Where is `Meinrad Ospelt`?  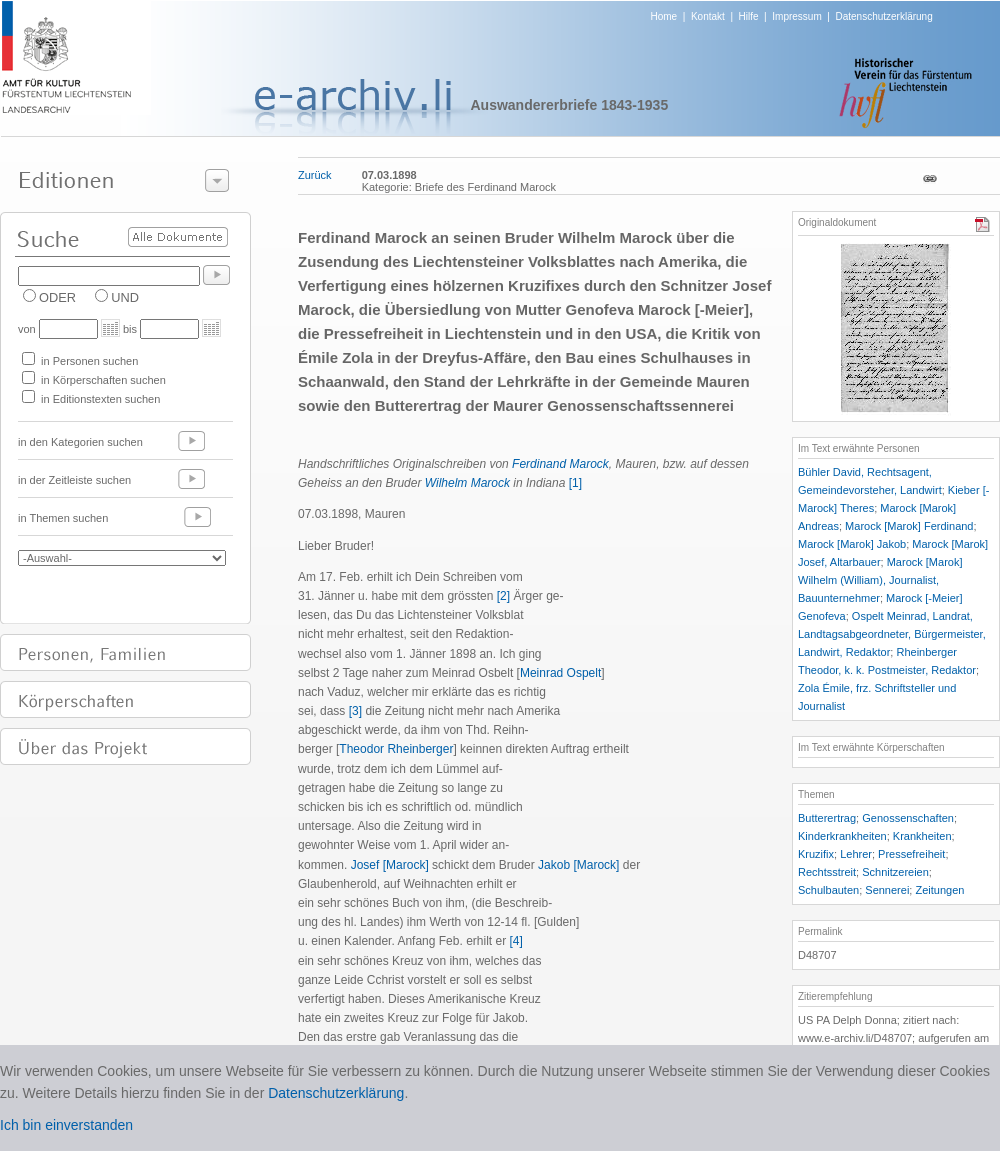
Meinrad Ospelt is located at coordinates (560, 673).